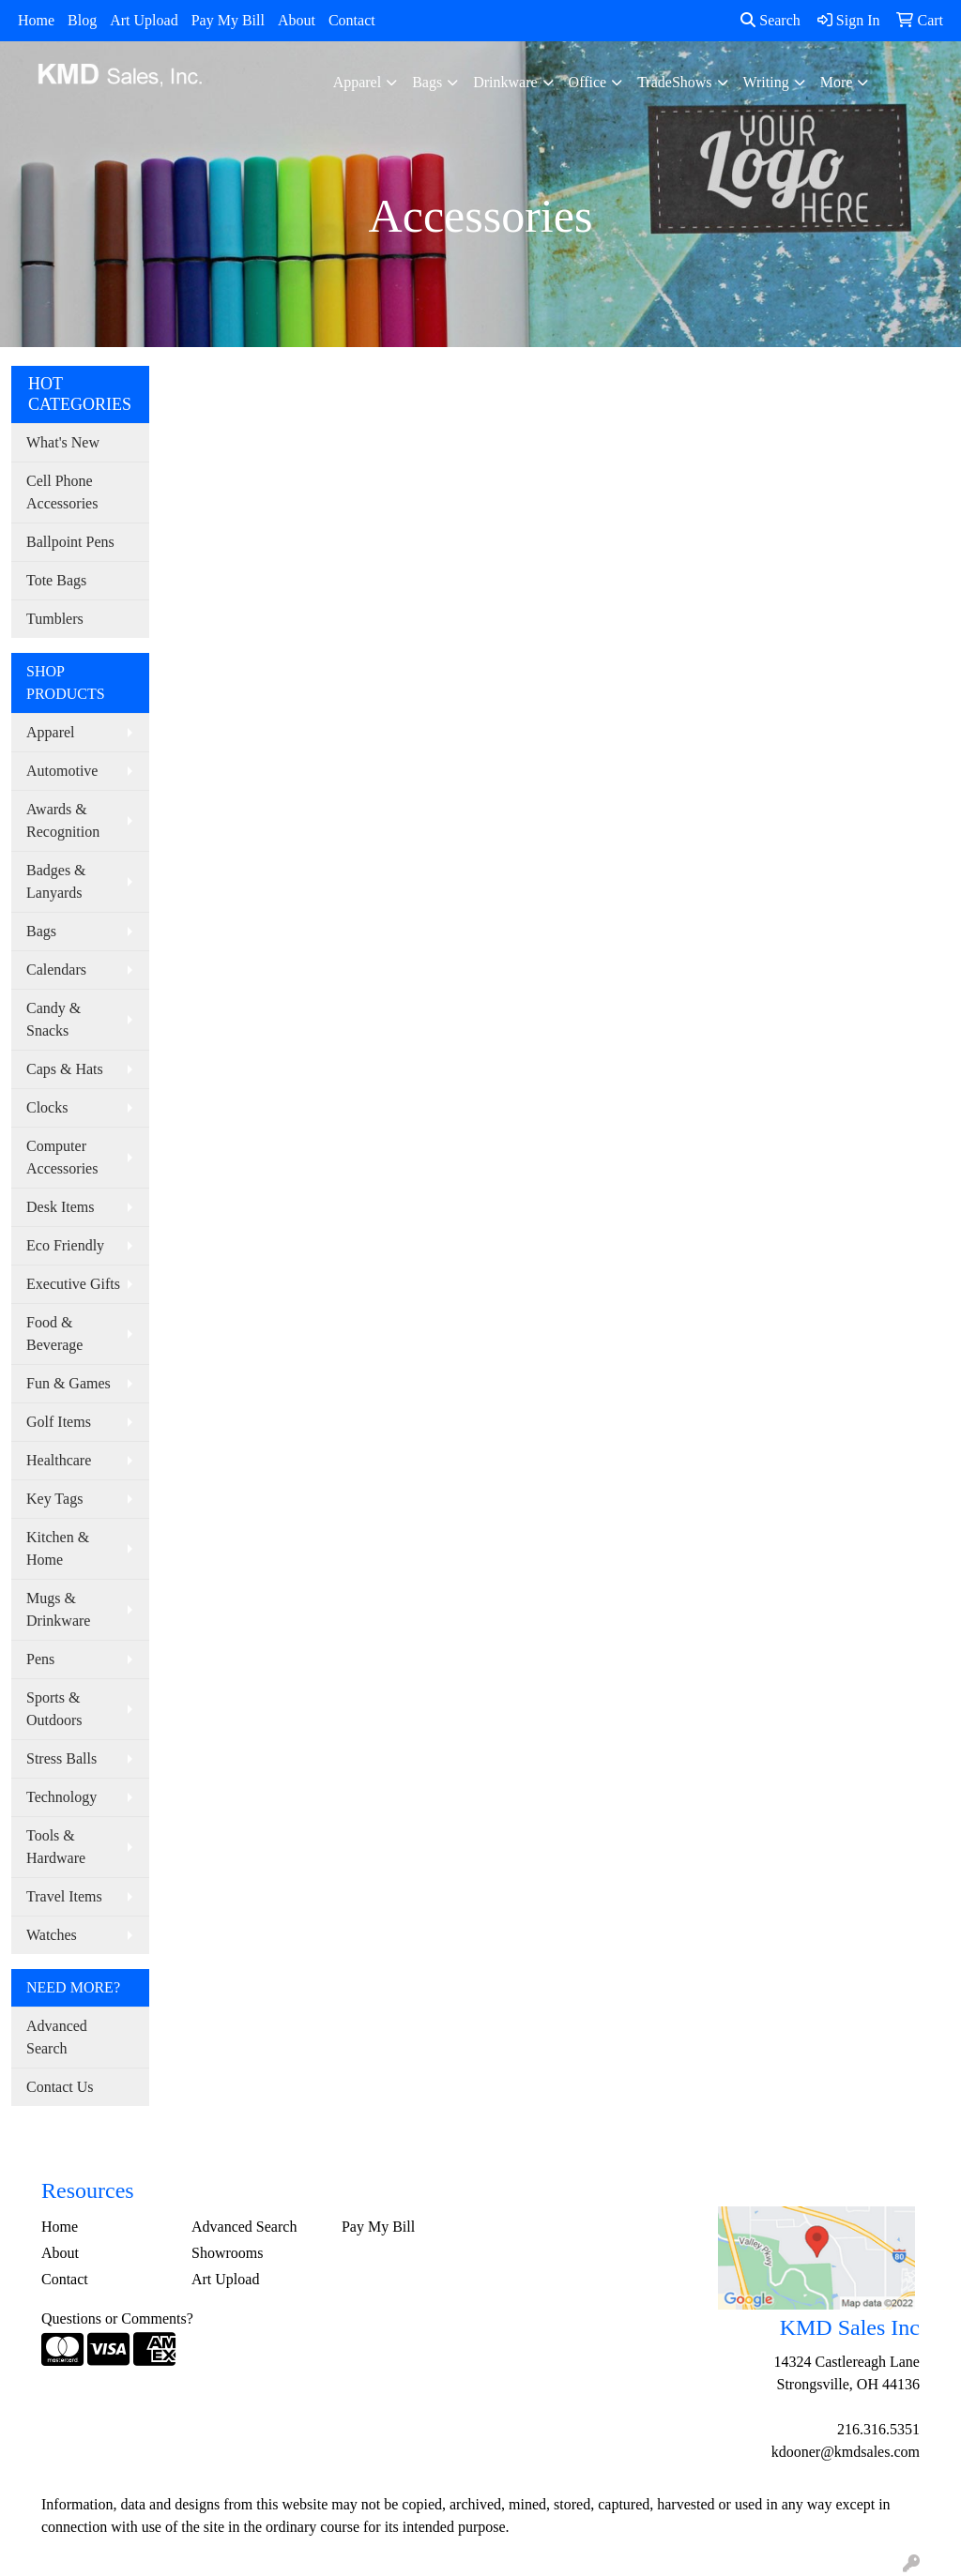  I want to click on Showrooms, so click(227, 2253).